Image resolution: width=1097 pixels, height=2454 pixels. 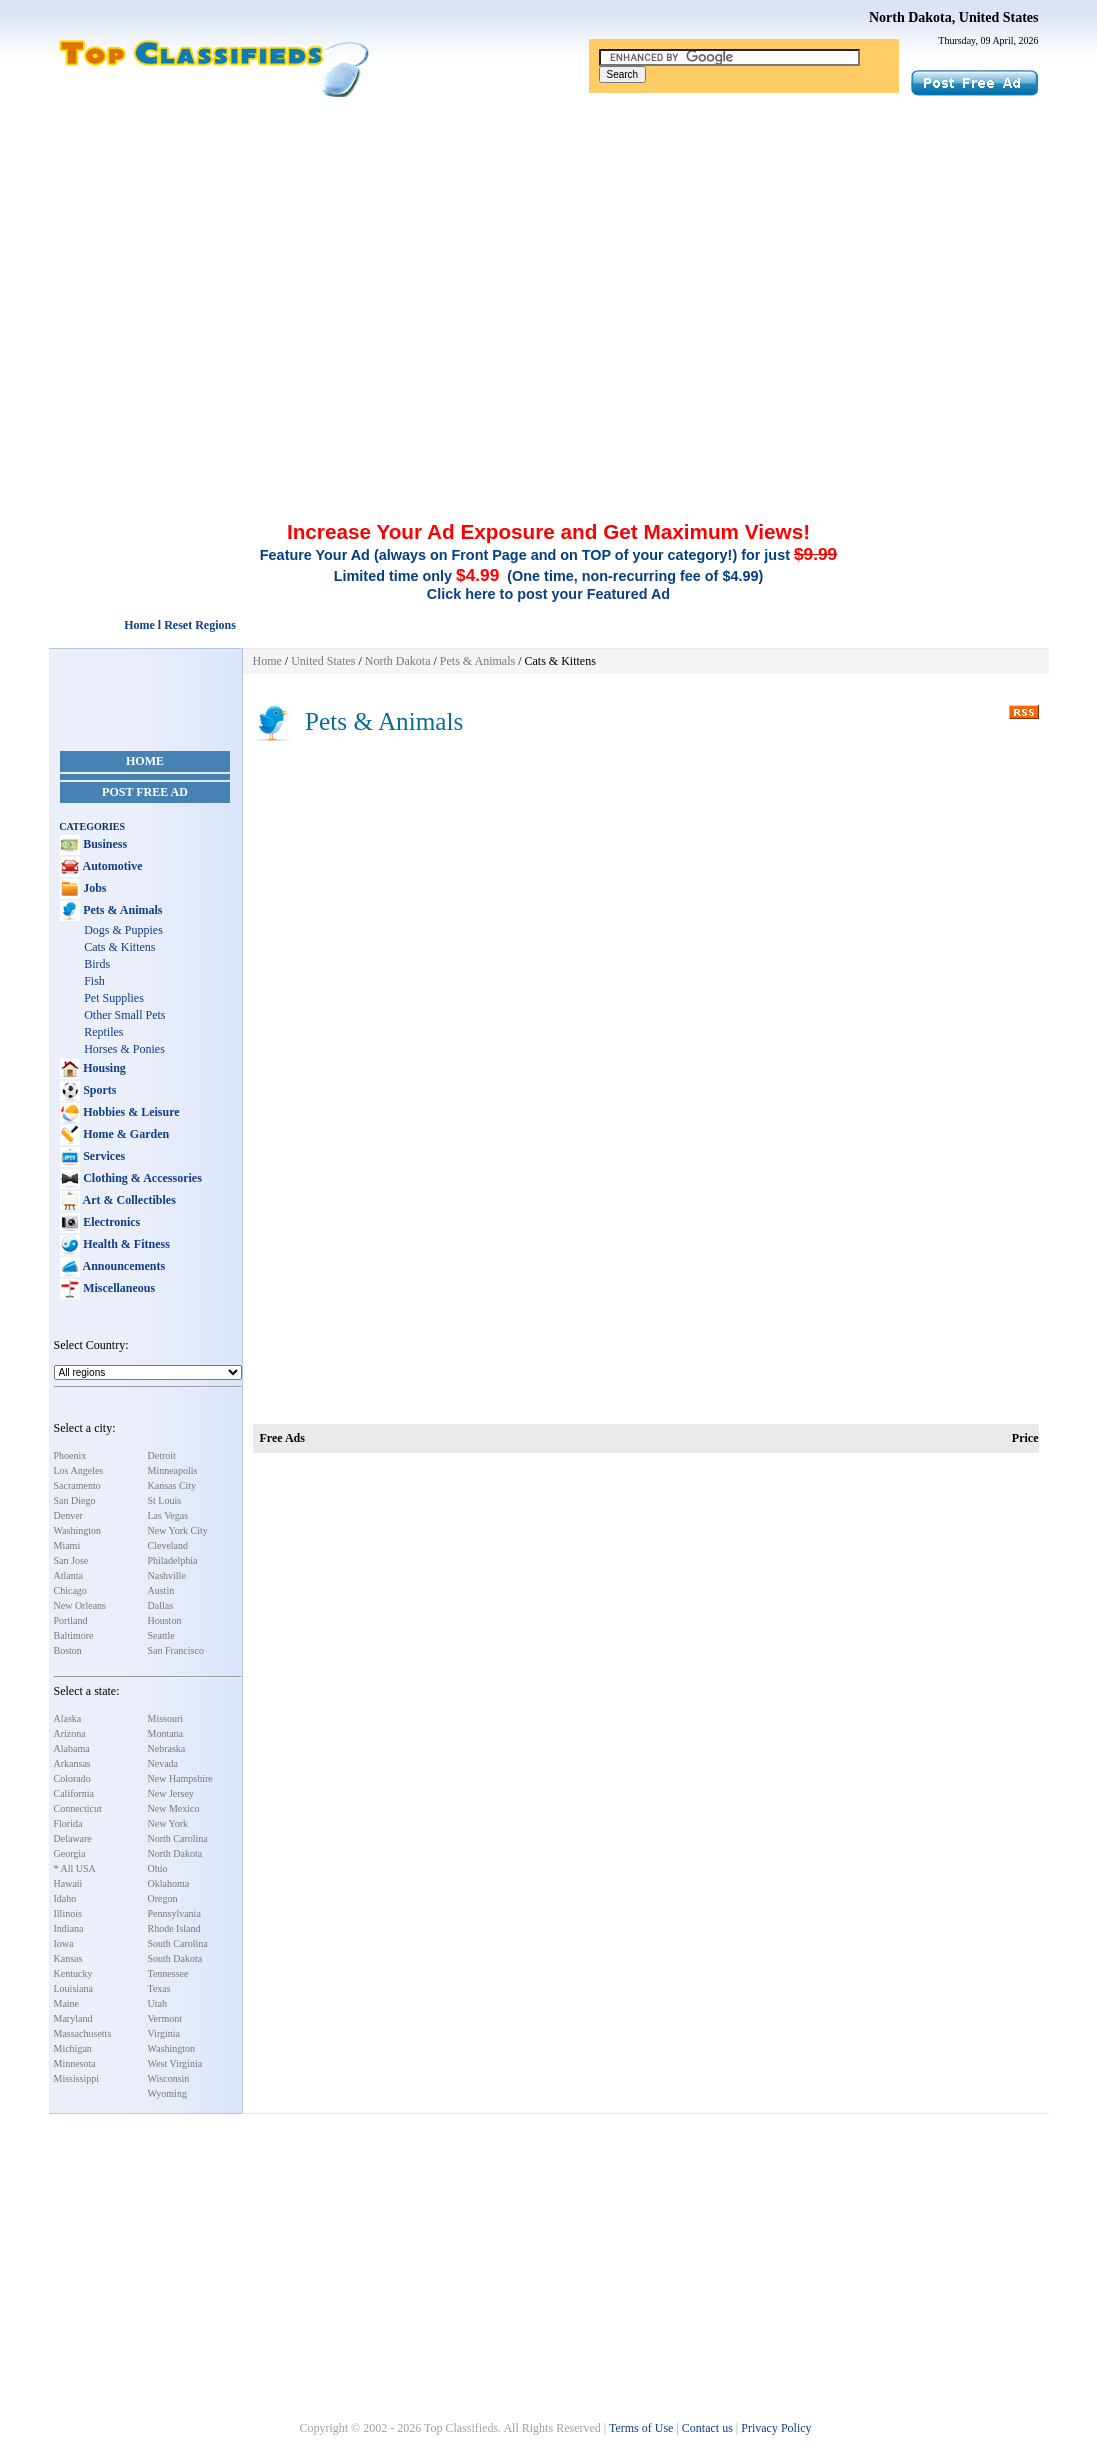 What do you see at coordinates (168, 1545) in the screenshot?
I see `Cleveland` at bounding box center [168, 1545].